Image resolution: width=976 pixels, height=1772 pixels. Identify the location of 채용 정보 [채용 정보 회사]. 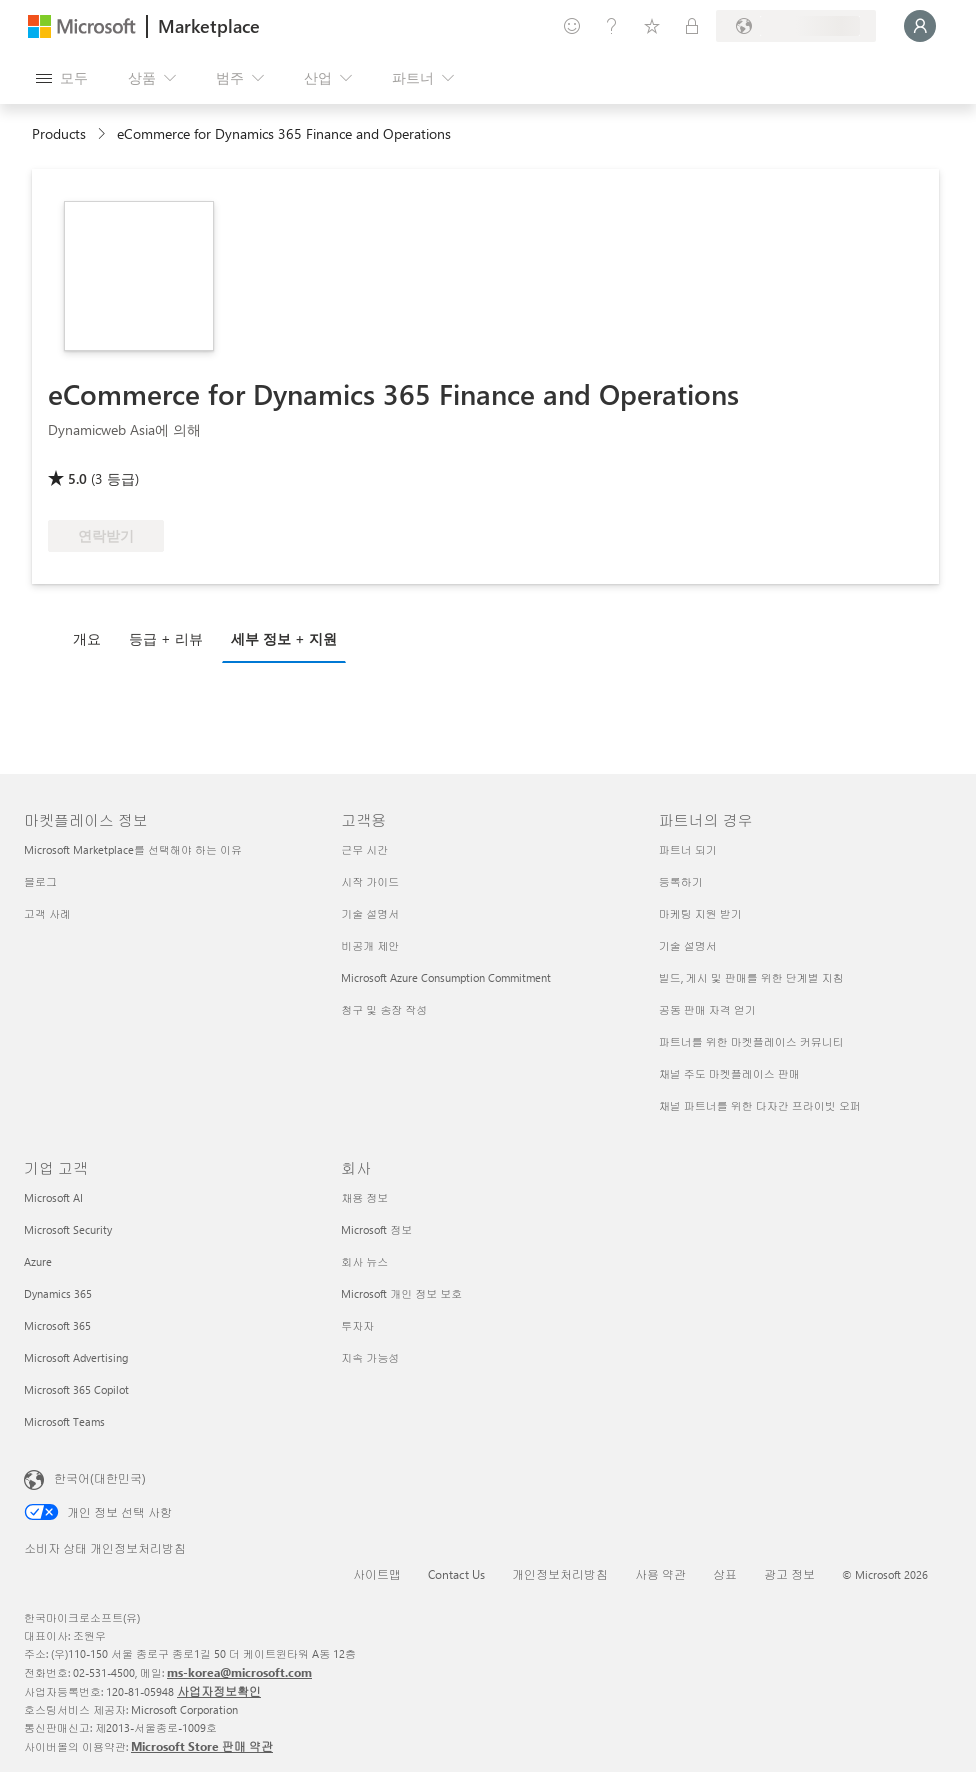
(364, 1197).